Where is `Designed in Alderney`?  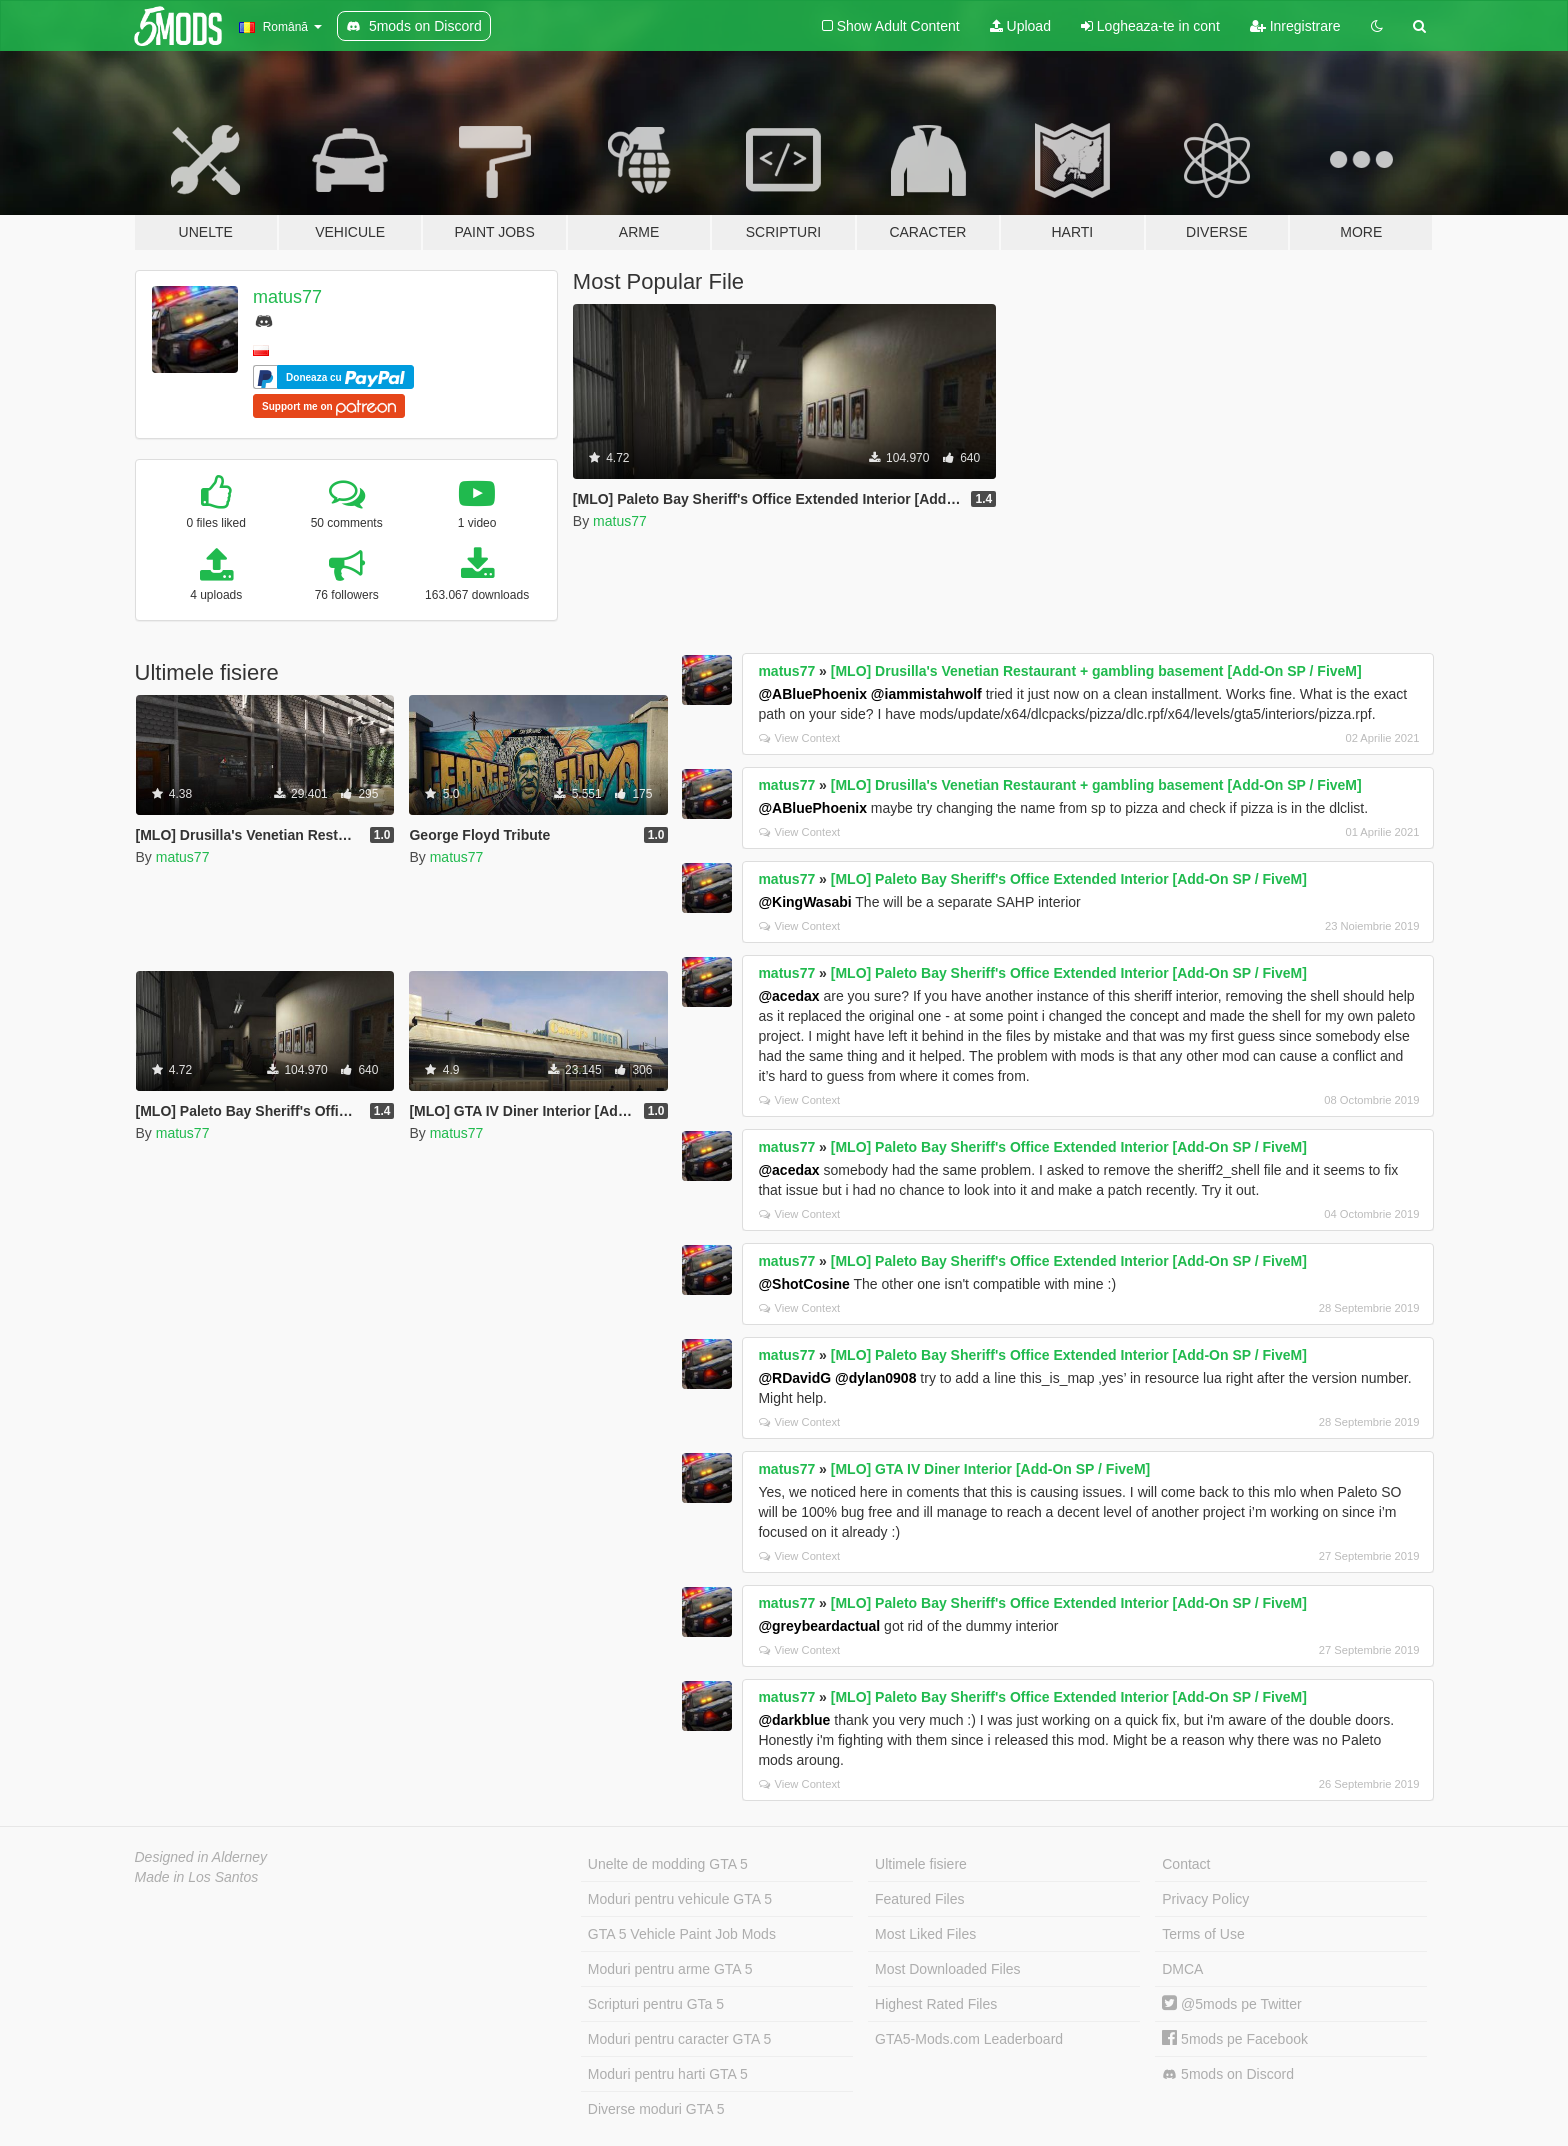
Designed in Alderney is located at coordinates (201, 1857).